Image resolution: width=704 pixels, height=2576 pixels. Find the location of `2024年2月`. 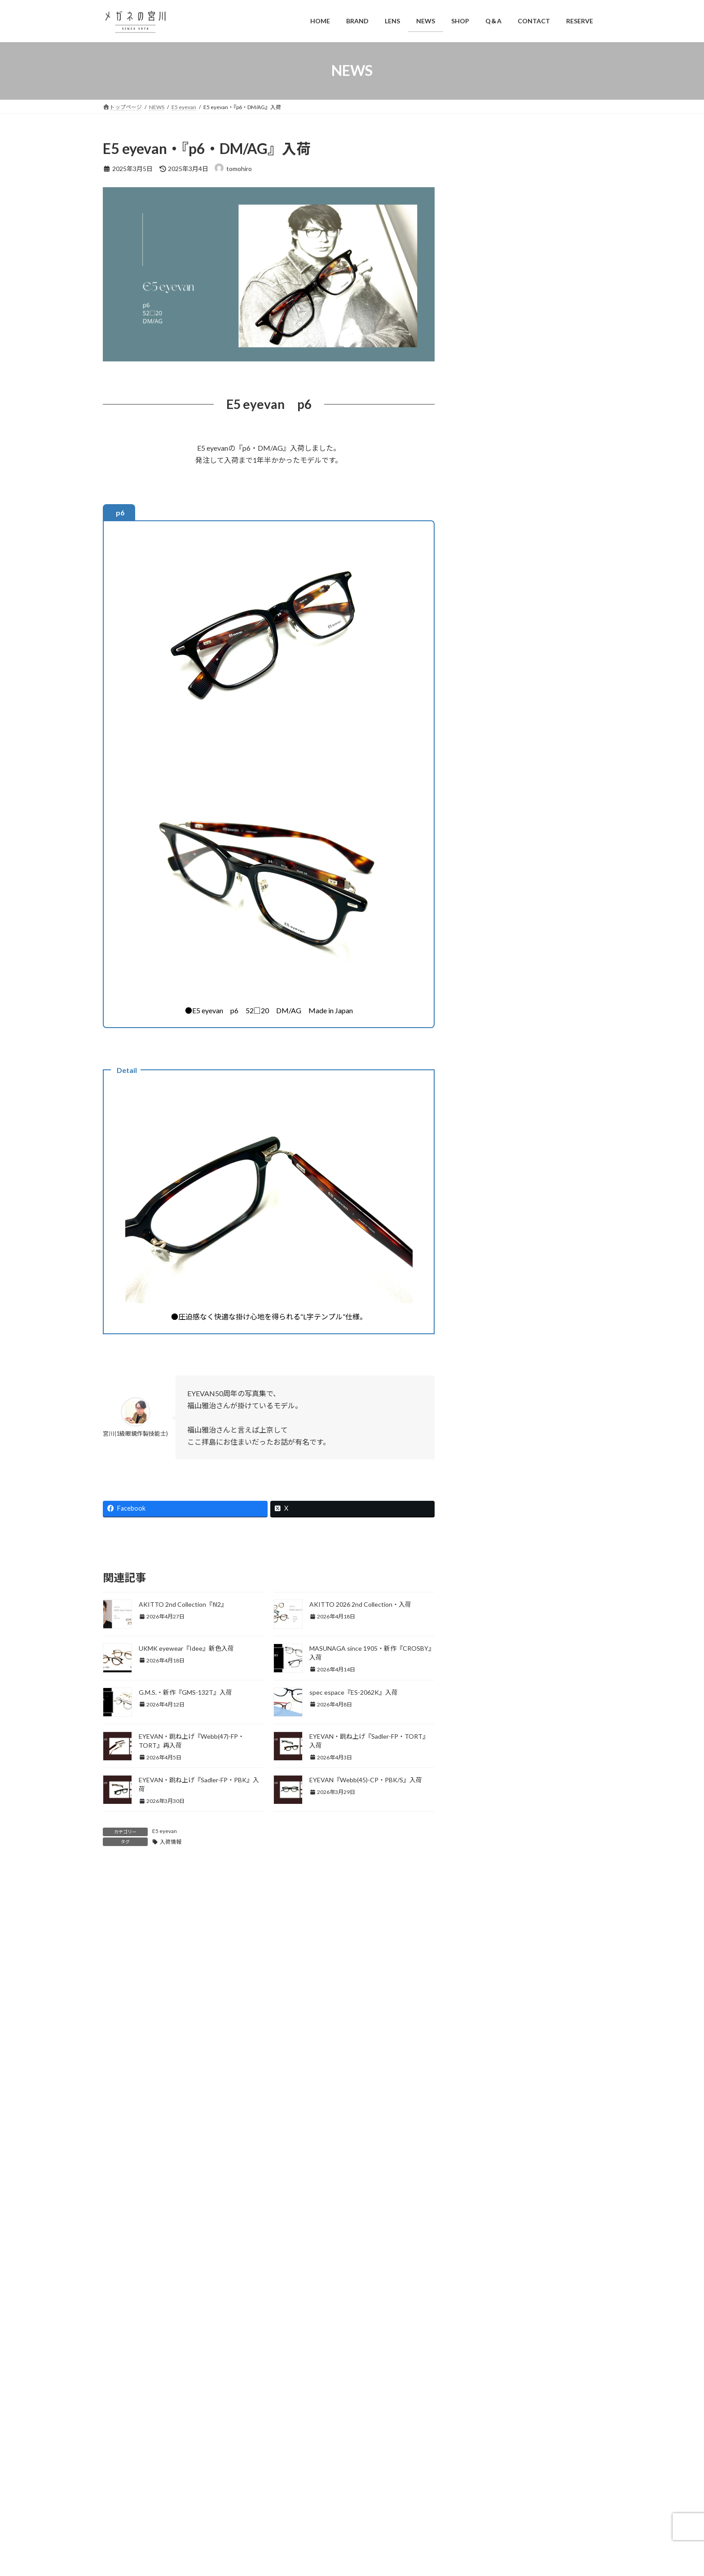

2024年2月 is located at coordinates (484, 2231).